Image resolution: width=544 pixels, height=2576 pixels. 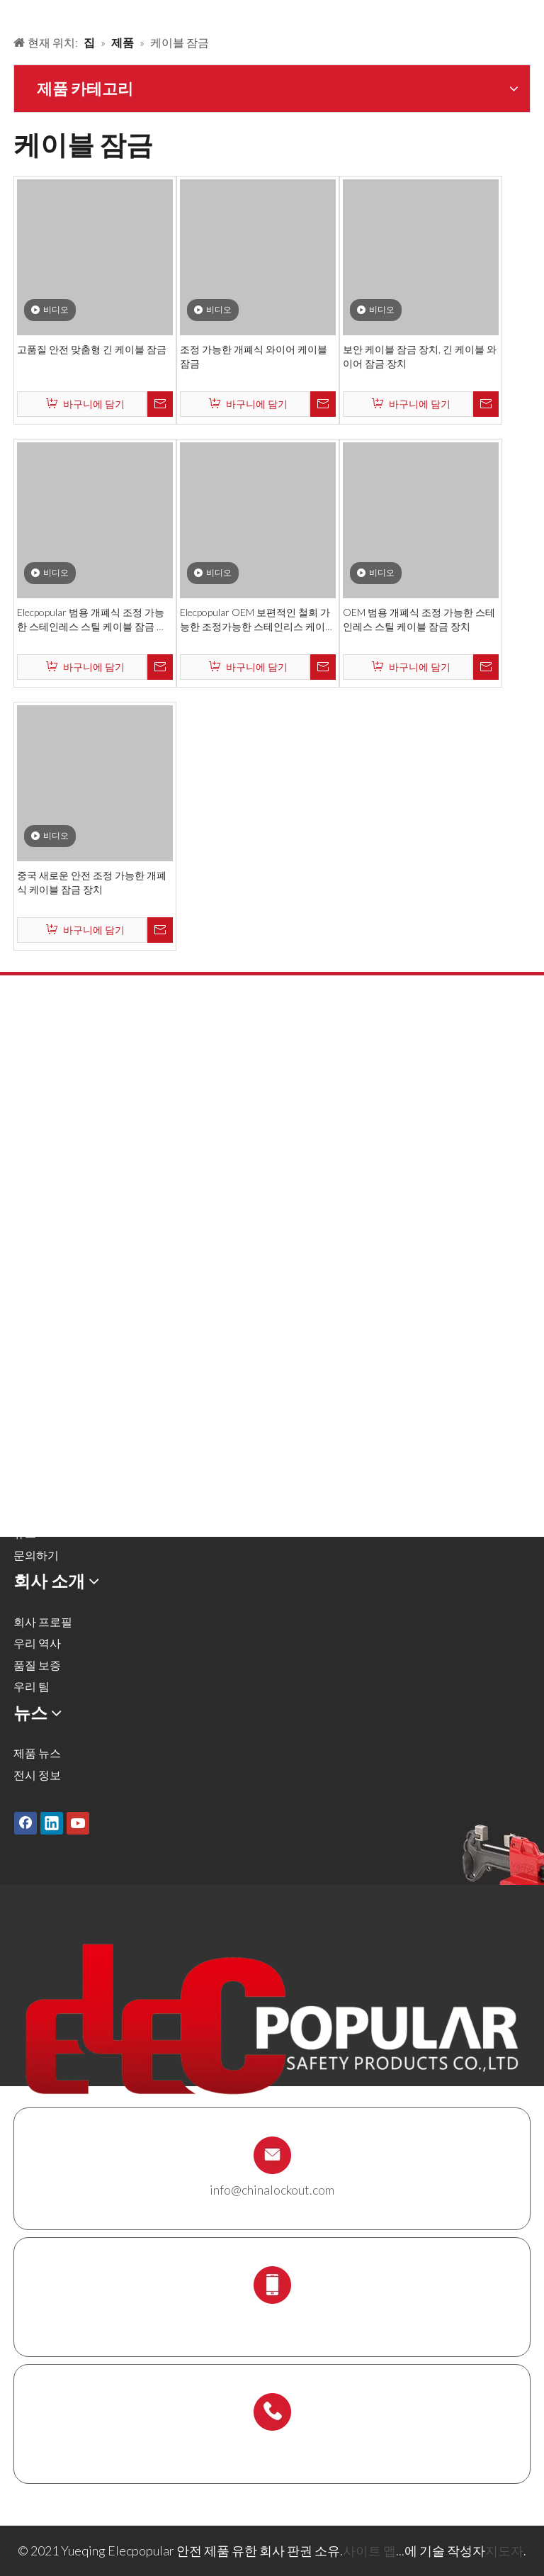 I want to click on 회사 프로필, so click(x=42, y=1621).